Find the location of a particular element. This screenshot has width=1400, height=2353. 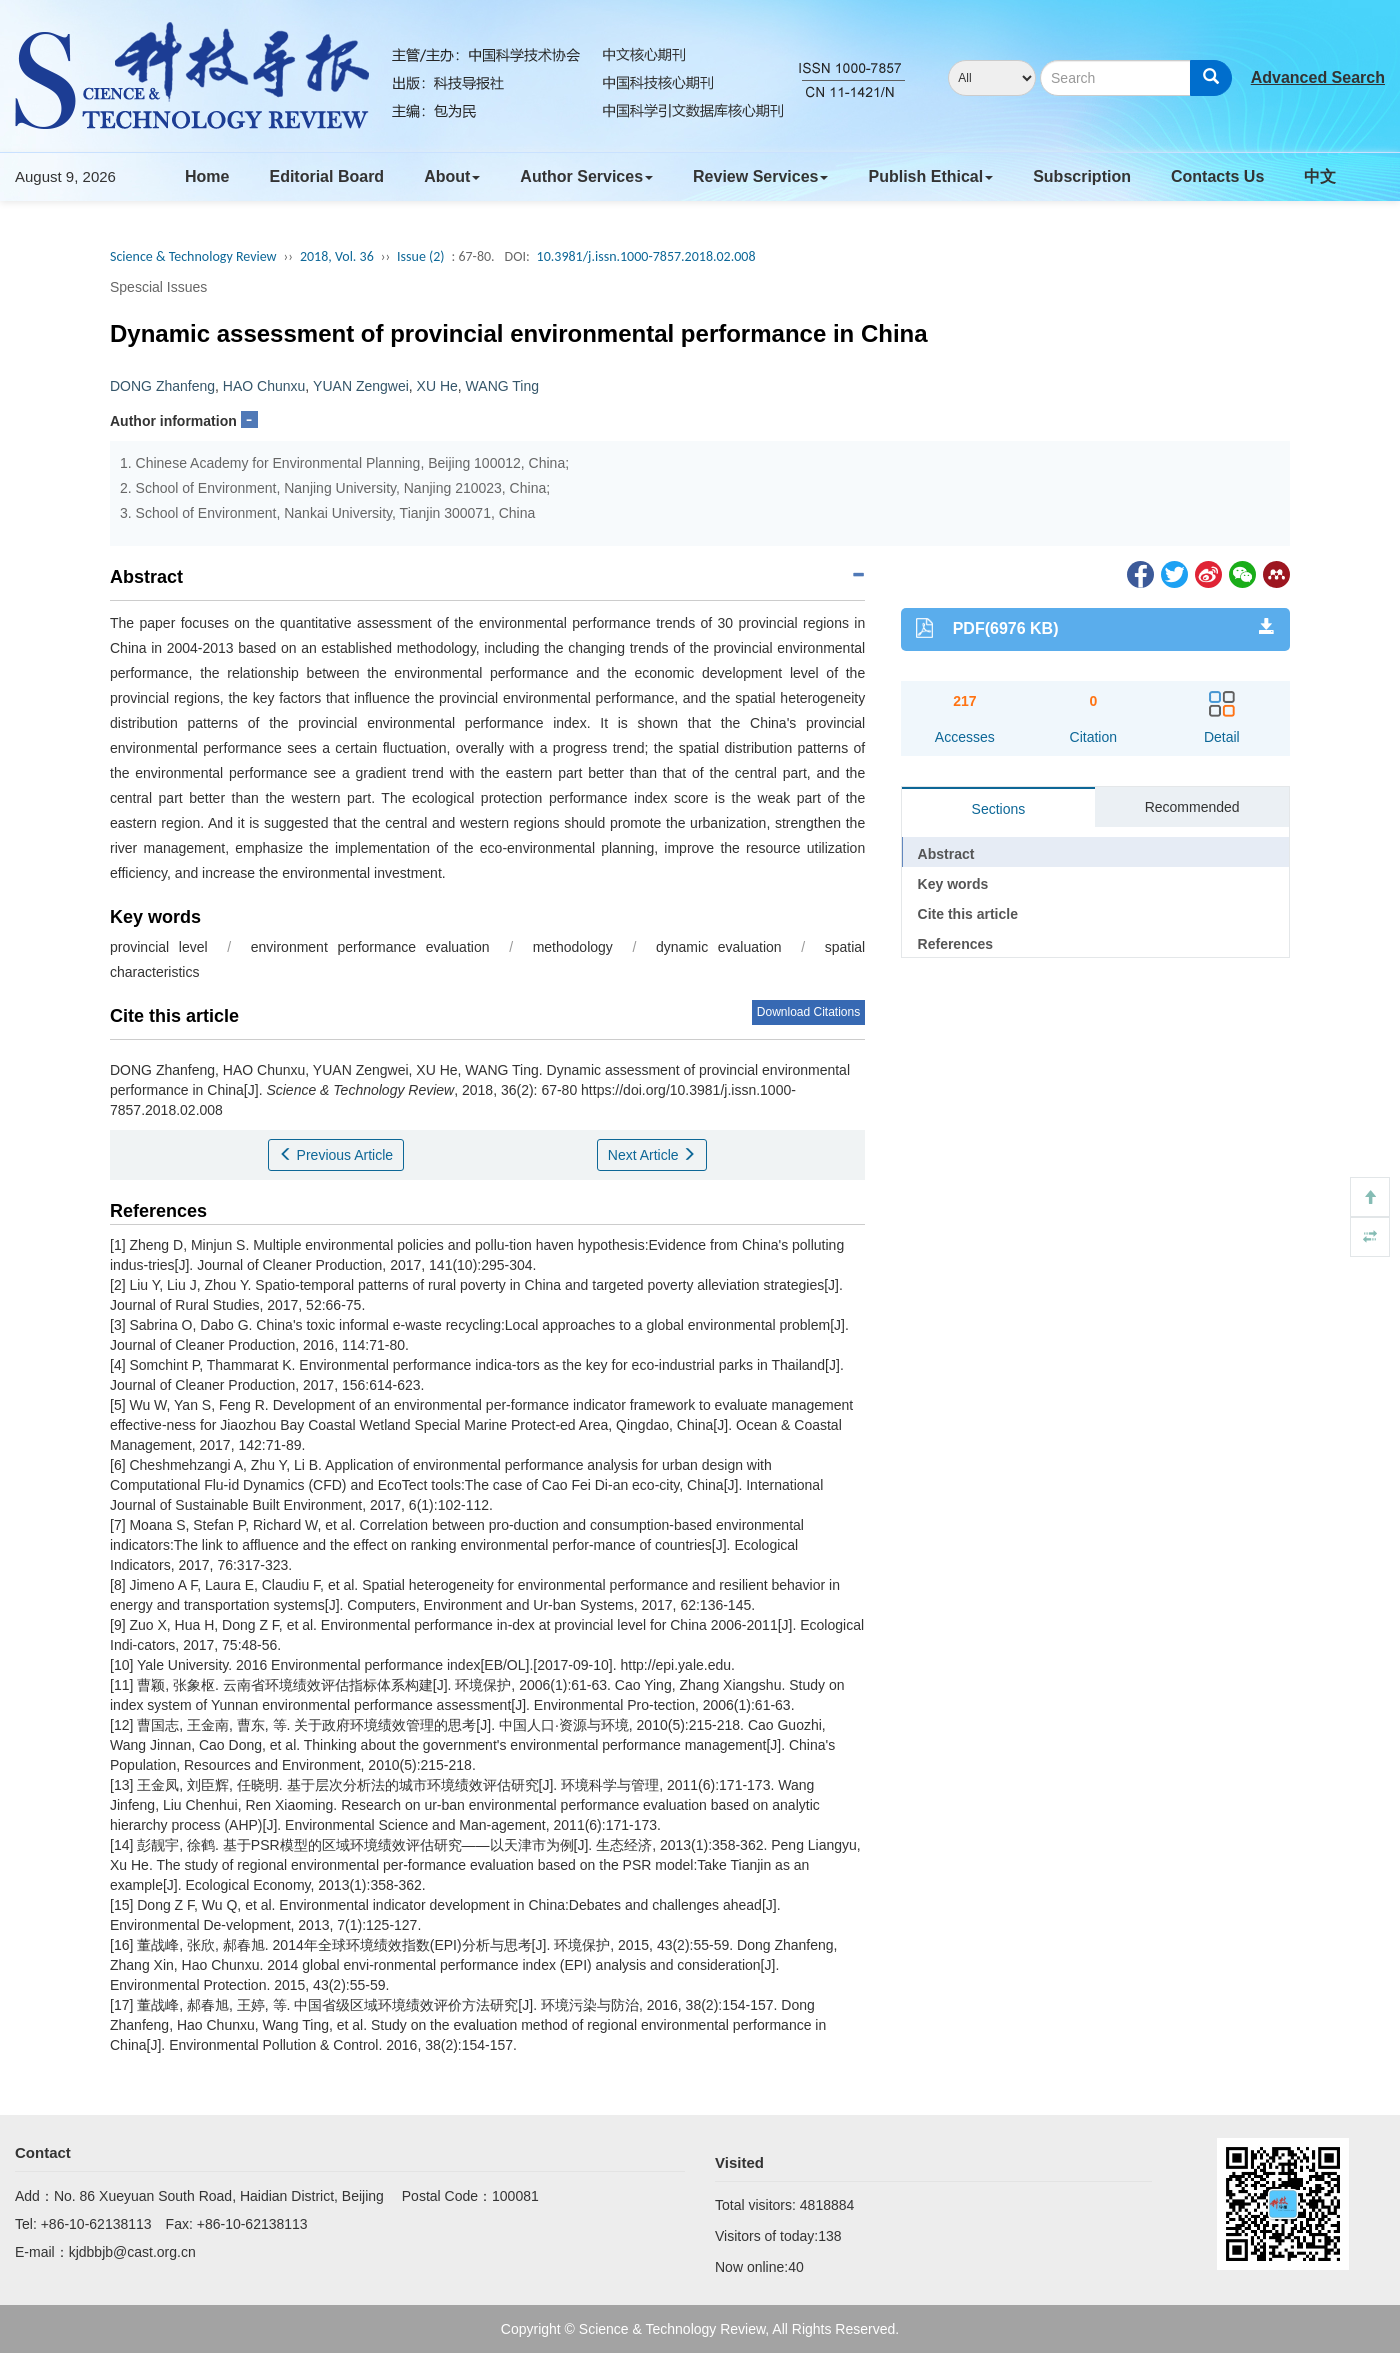

Recommended is located at coordinates (1192, 807).